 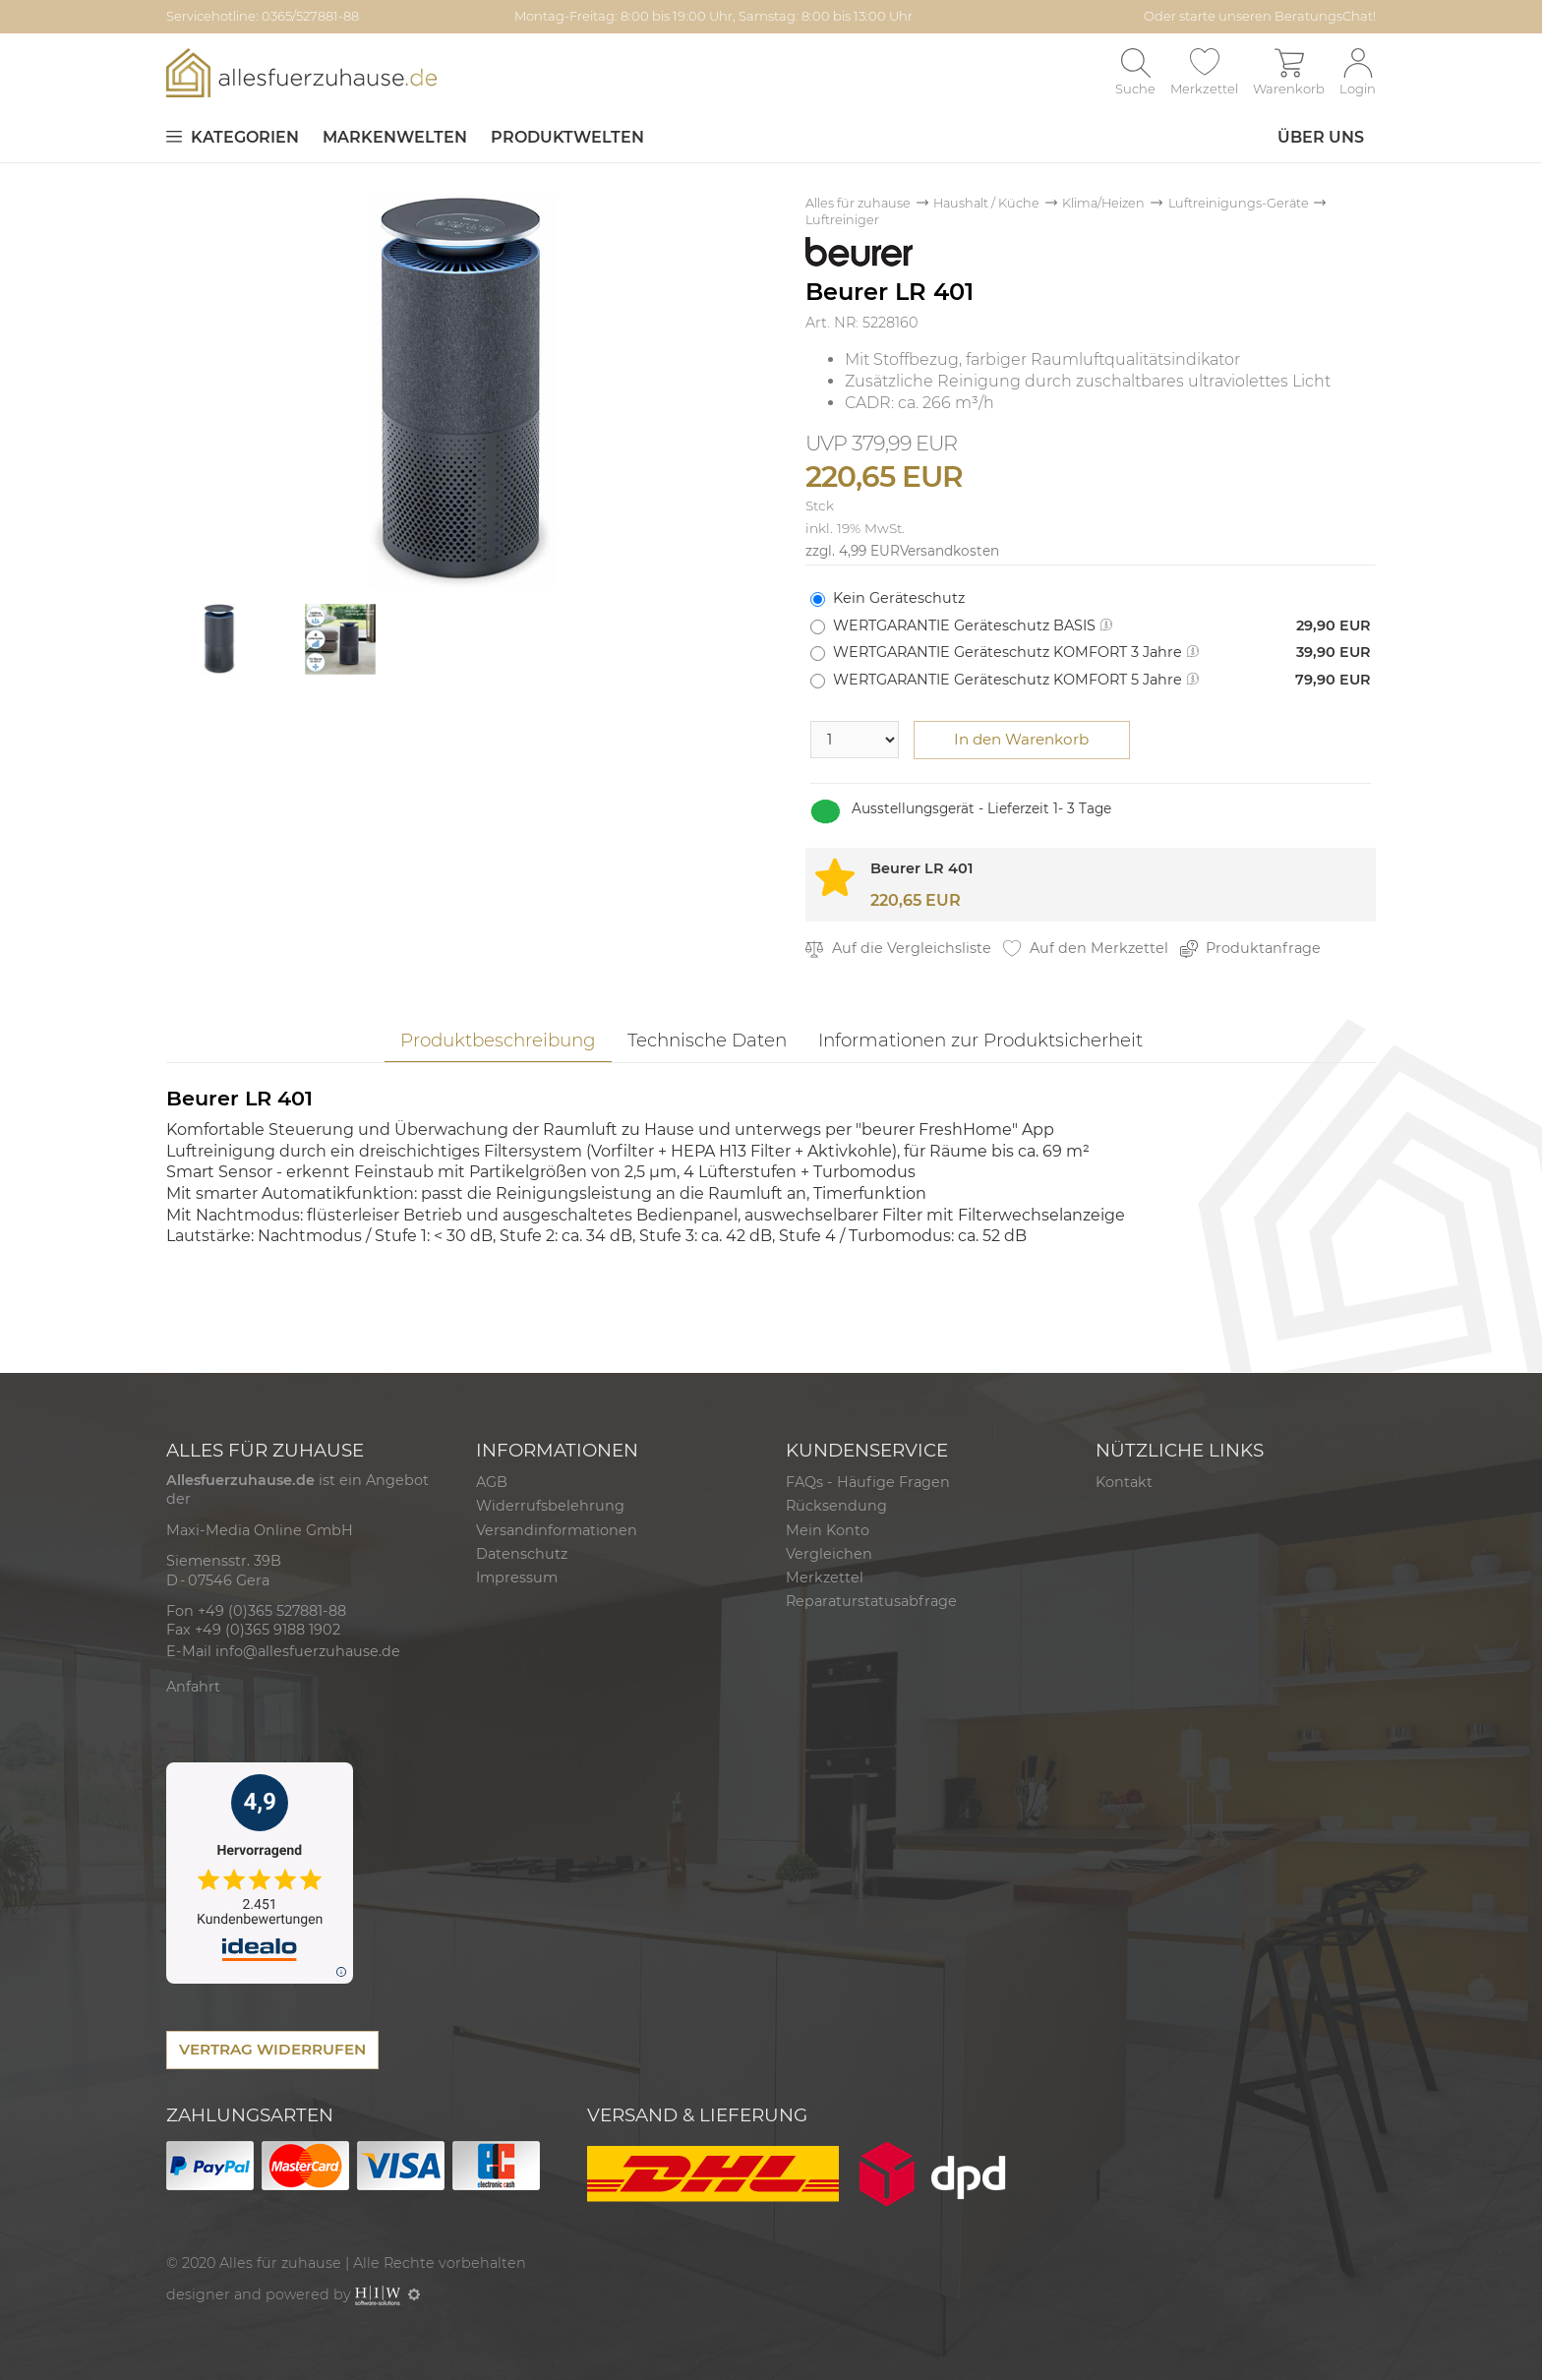 What do you see at coordinates (491, 1482) in the screenshot?
I see `AGB` at bounding box center [491, 1482].